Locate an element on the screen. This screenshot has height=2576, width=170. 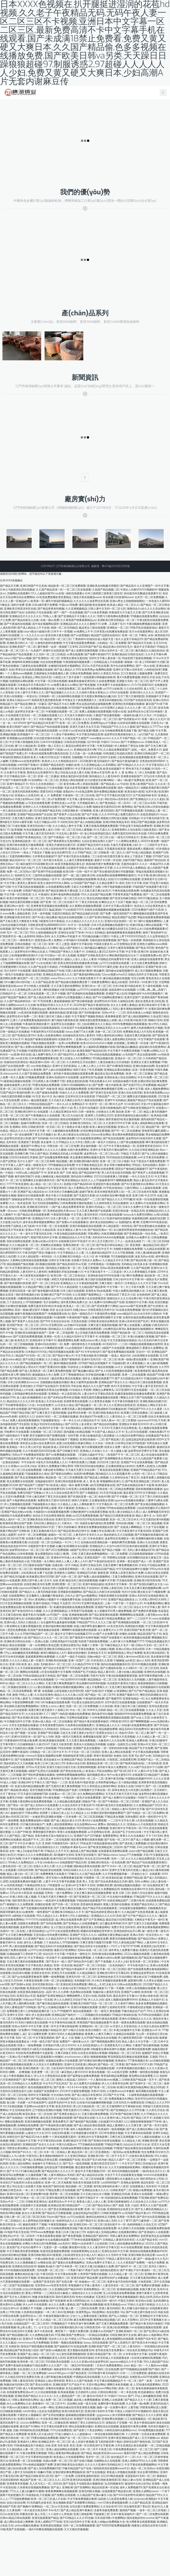
韩国无遮挡无删减视频在线观看 is located at coordinates (100, 1397).